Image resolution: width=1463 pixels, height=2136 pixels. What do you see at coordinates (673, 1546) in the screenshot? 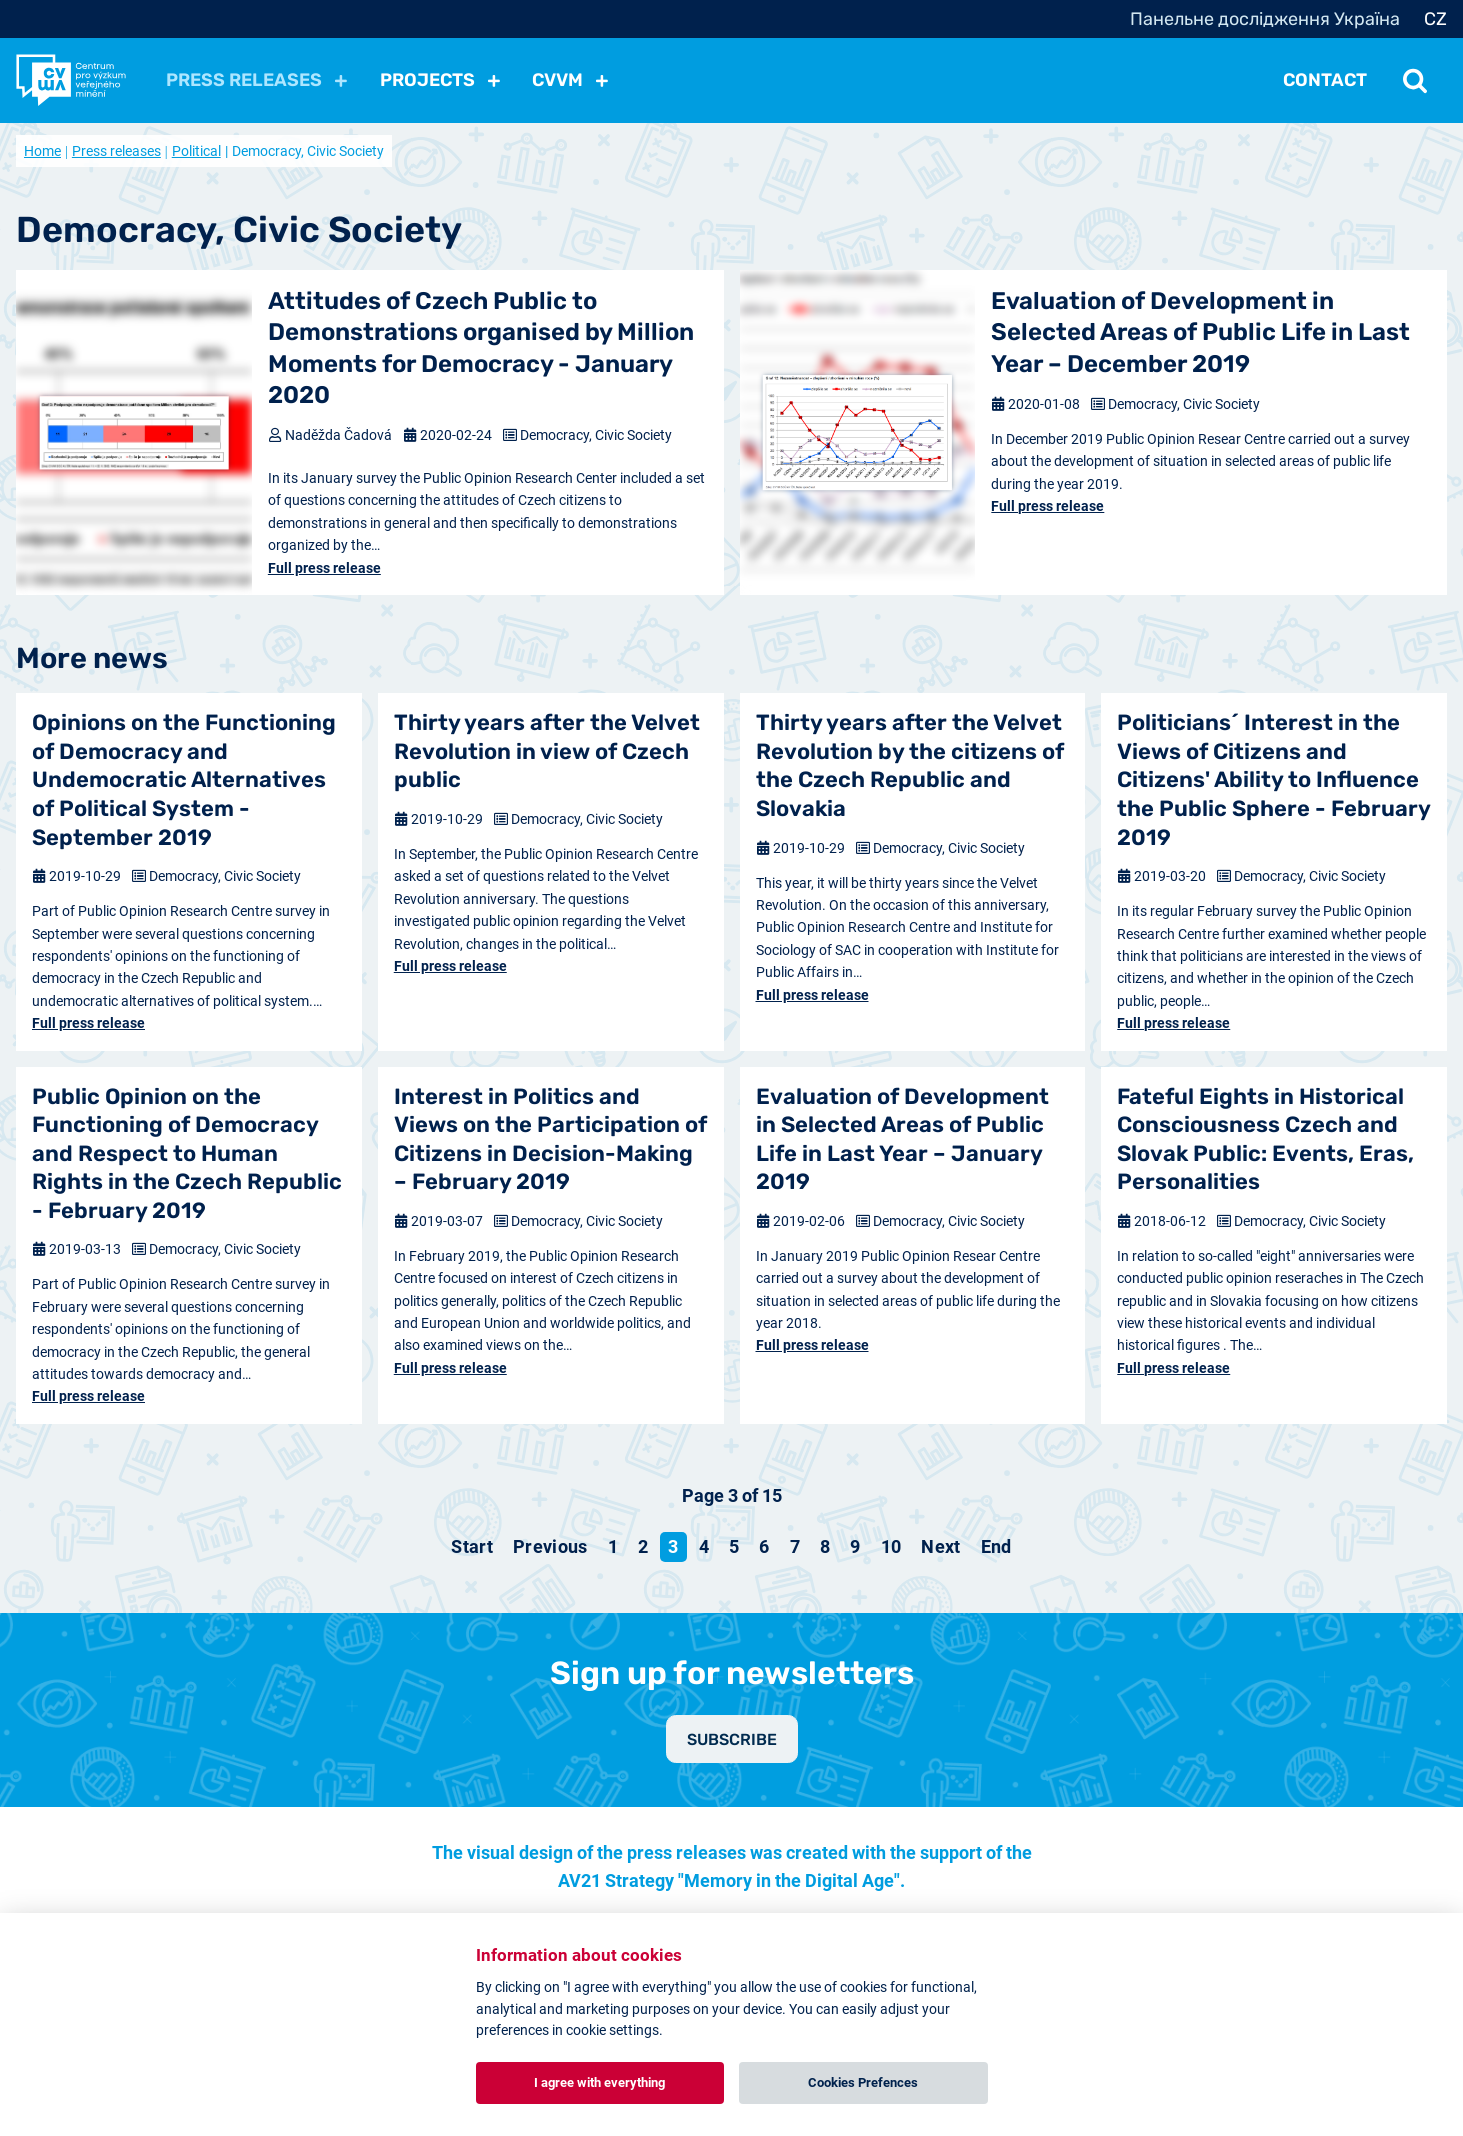
I see `3 [Page 3]` at bounding box center [673, 1546].